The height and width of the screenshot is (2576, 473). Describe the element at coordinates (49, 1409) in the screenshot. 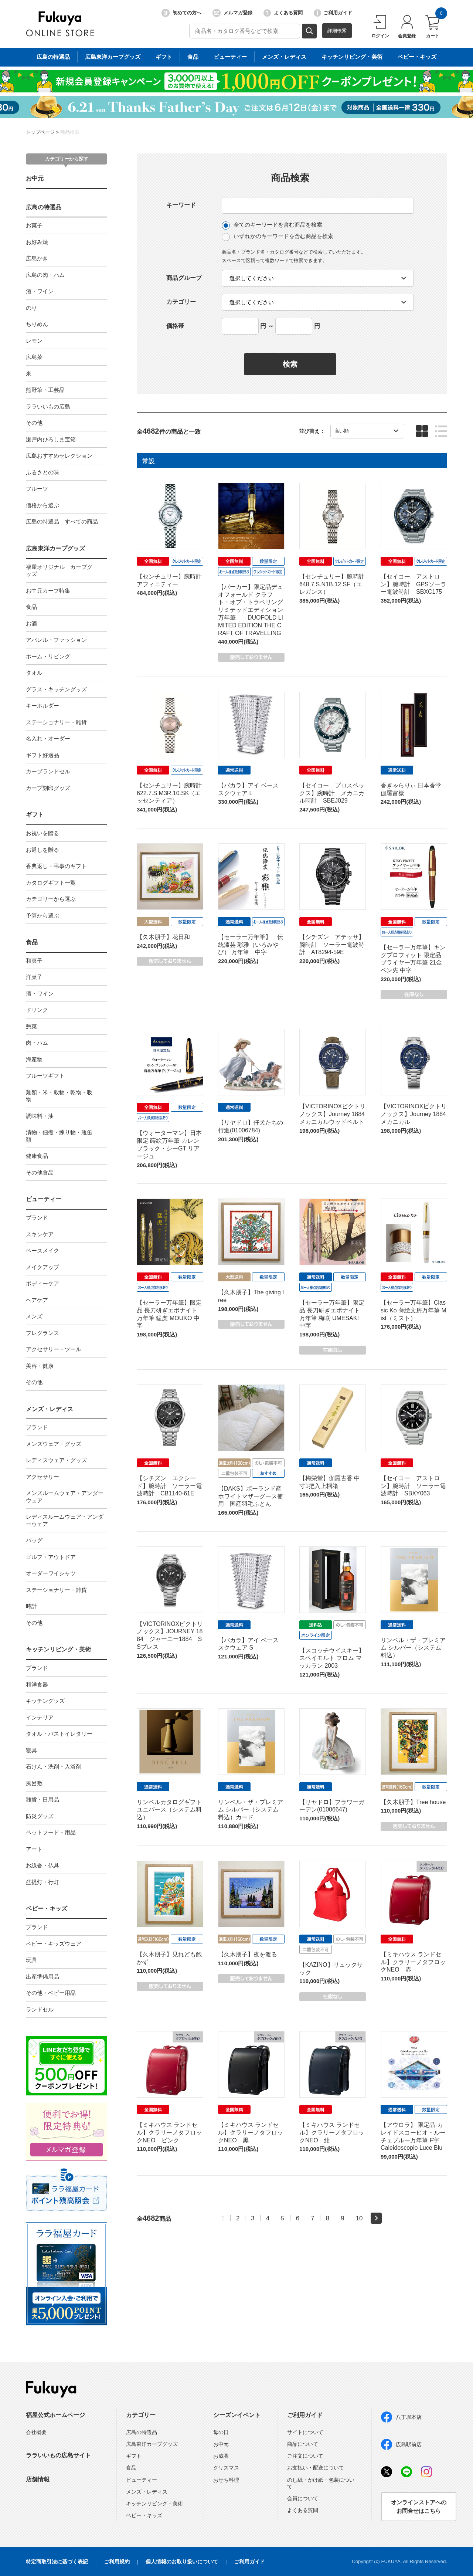

I see `メンズ・レディス` at that location.